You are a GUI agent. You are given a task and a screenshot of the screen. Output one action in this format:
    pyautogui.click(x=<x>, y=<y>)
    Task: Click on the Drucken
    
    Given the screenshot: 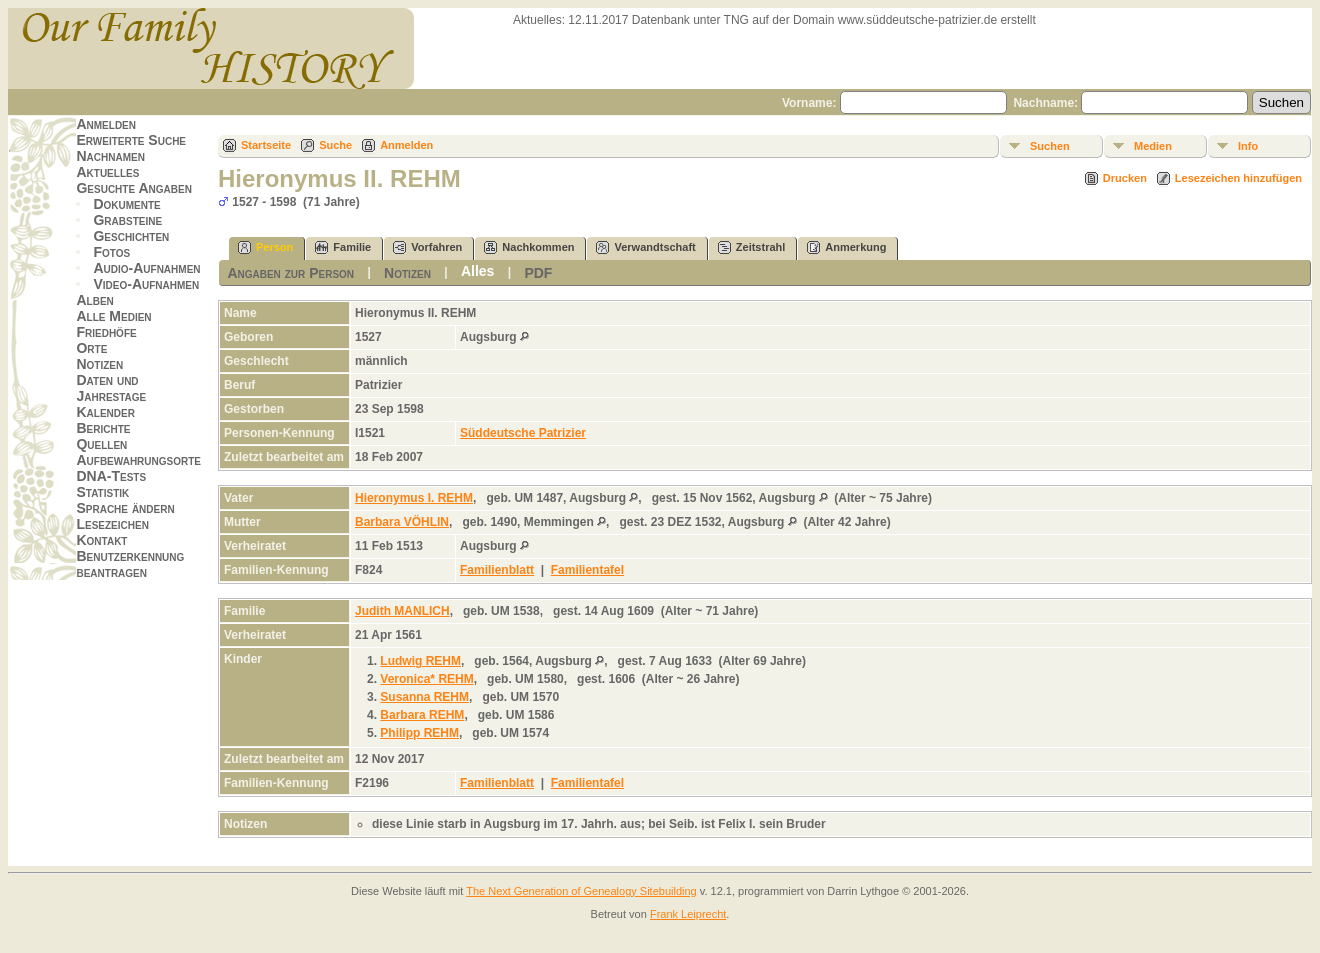 What is the action you would take?
    pyautogui.click(x=1125, y=178)
    